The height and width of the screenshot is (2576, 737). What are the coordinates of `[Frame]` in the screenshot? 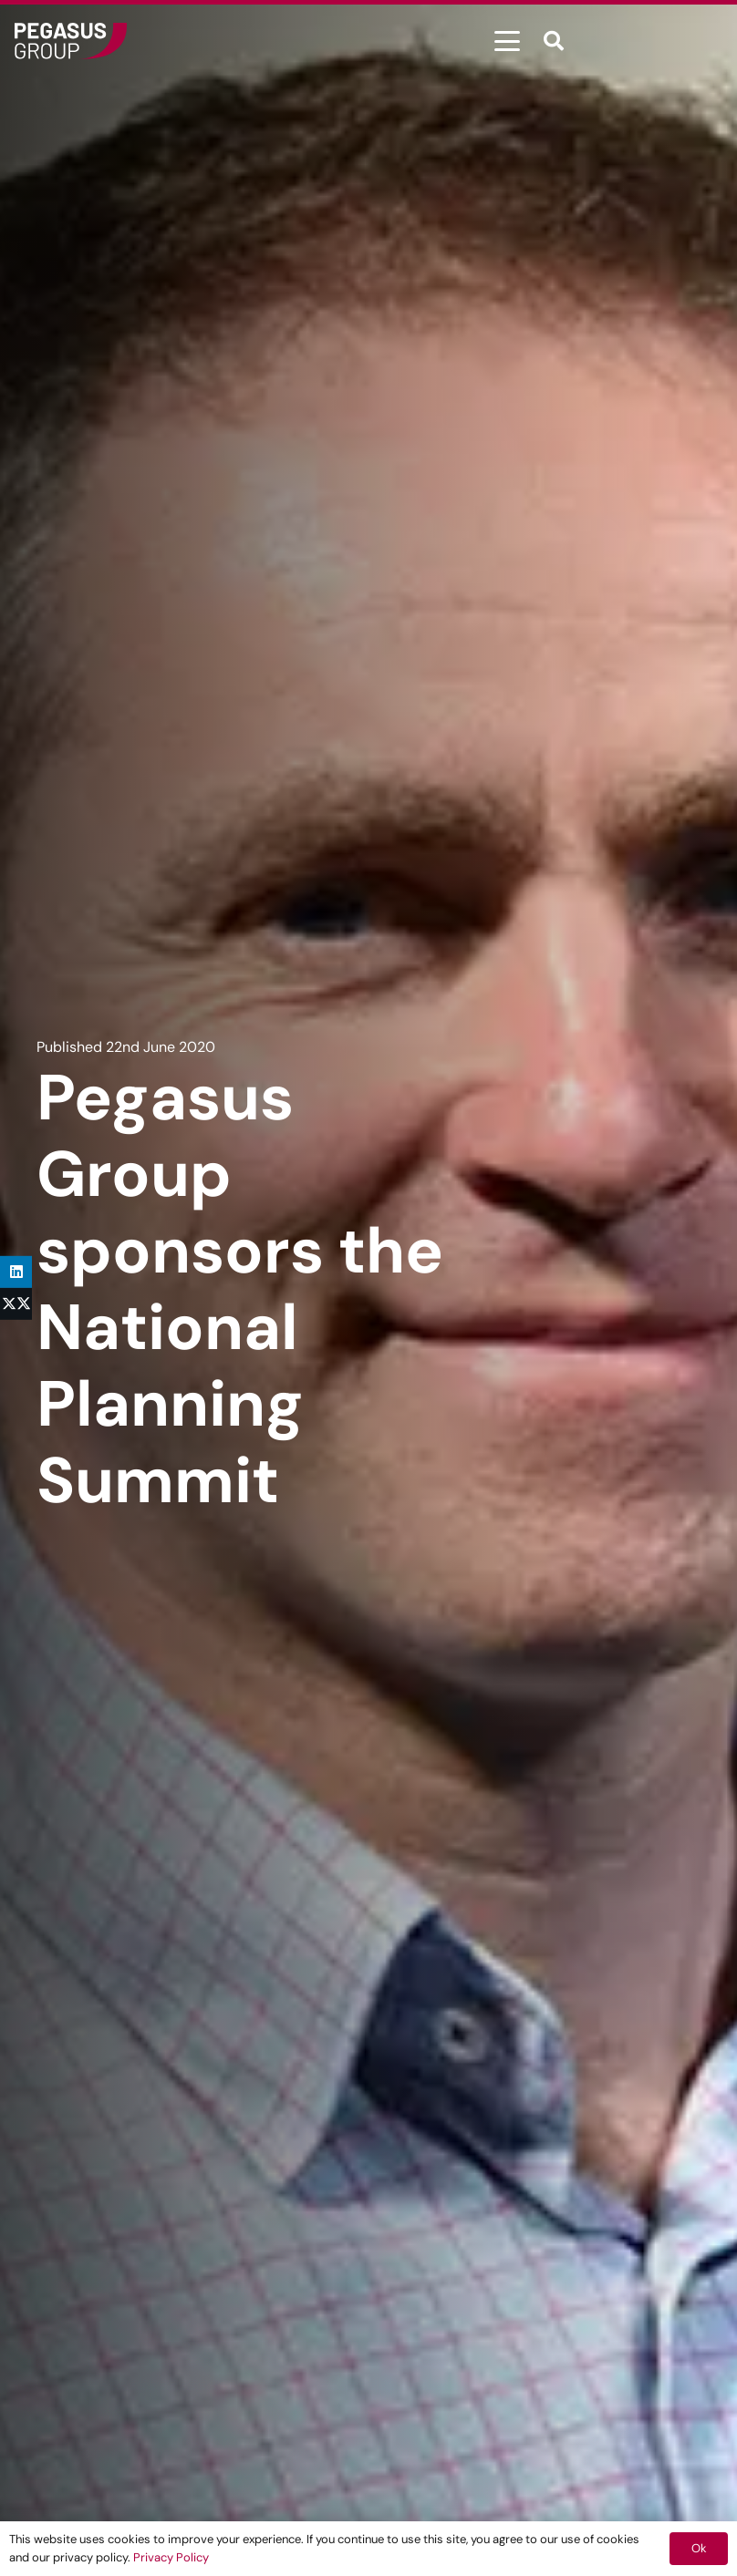 It's located at (71, 41).